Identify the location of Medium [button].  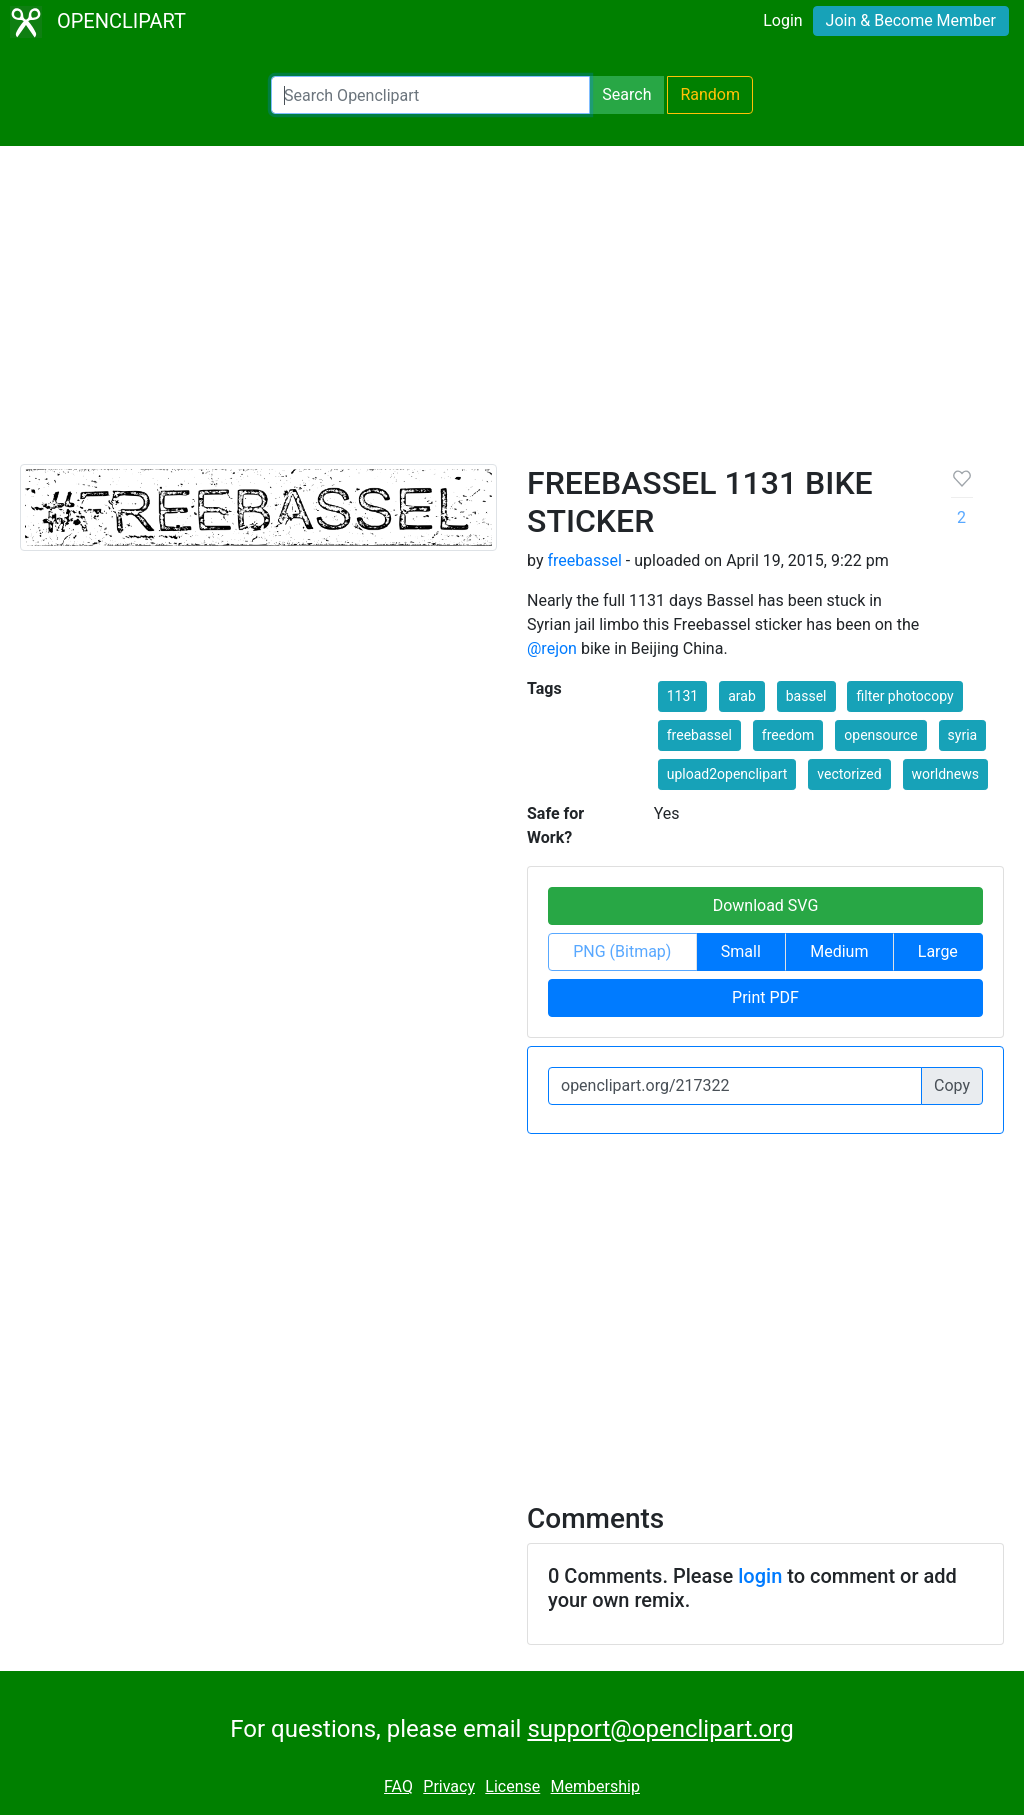
(839, 951).